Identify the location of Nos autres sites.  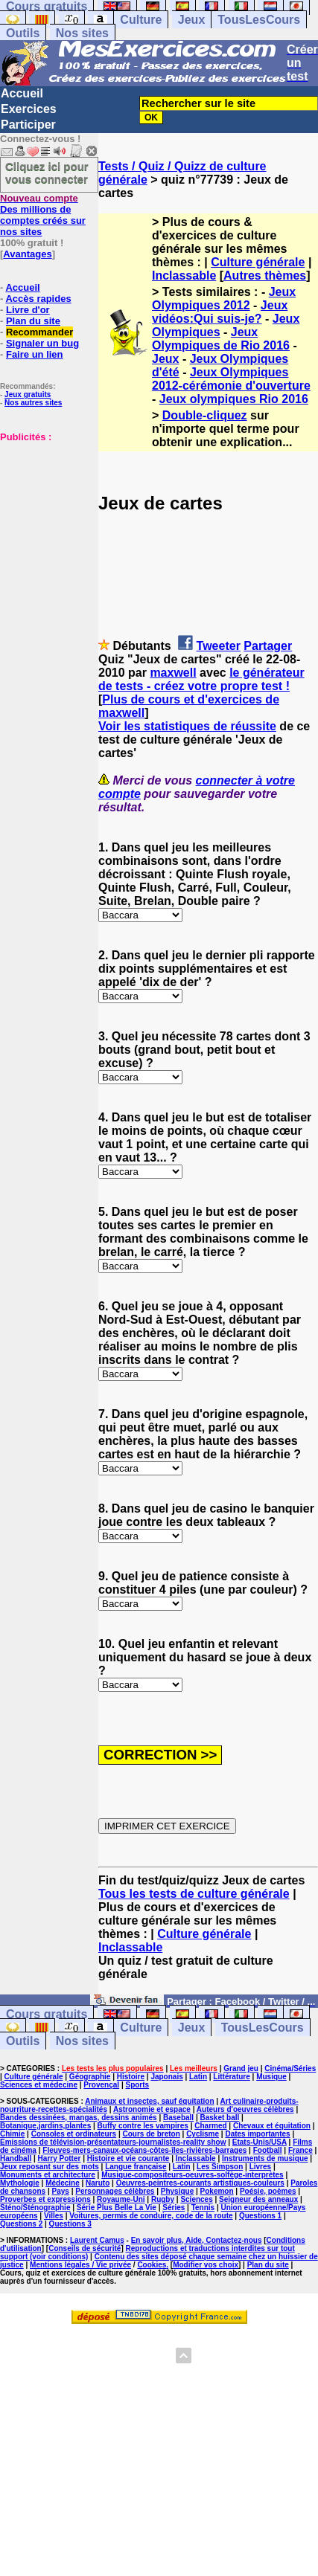
(33, 403).